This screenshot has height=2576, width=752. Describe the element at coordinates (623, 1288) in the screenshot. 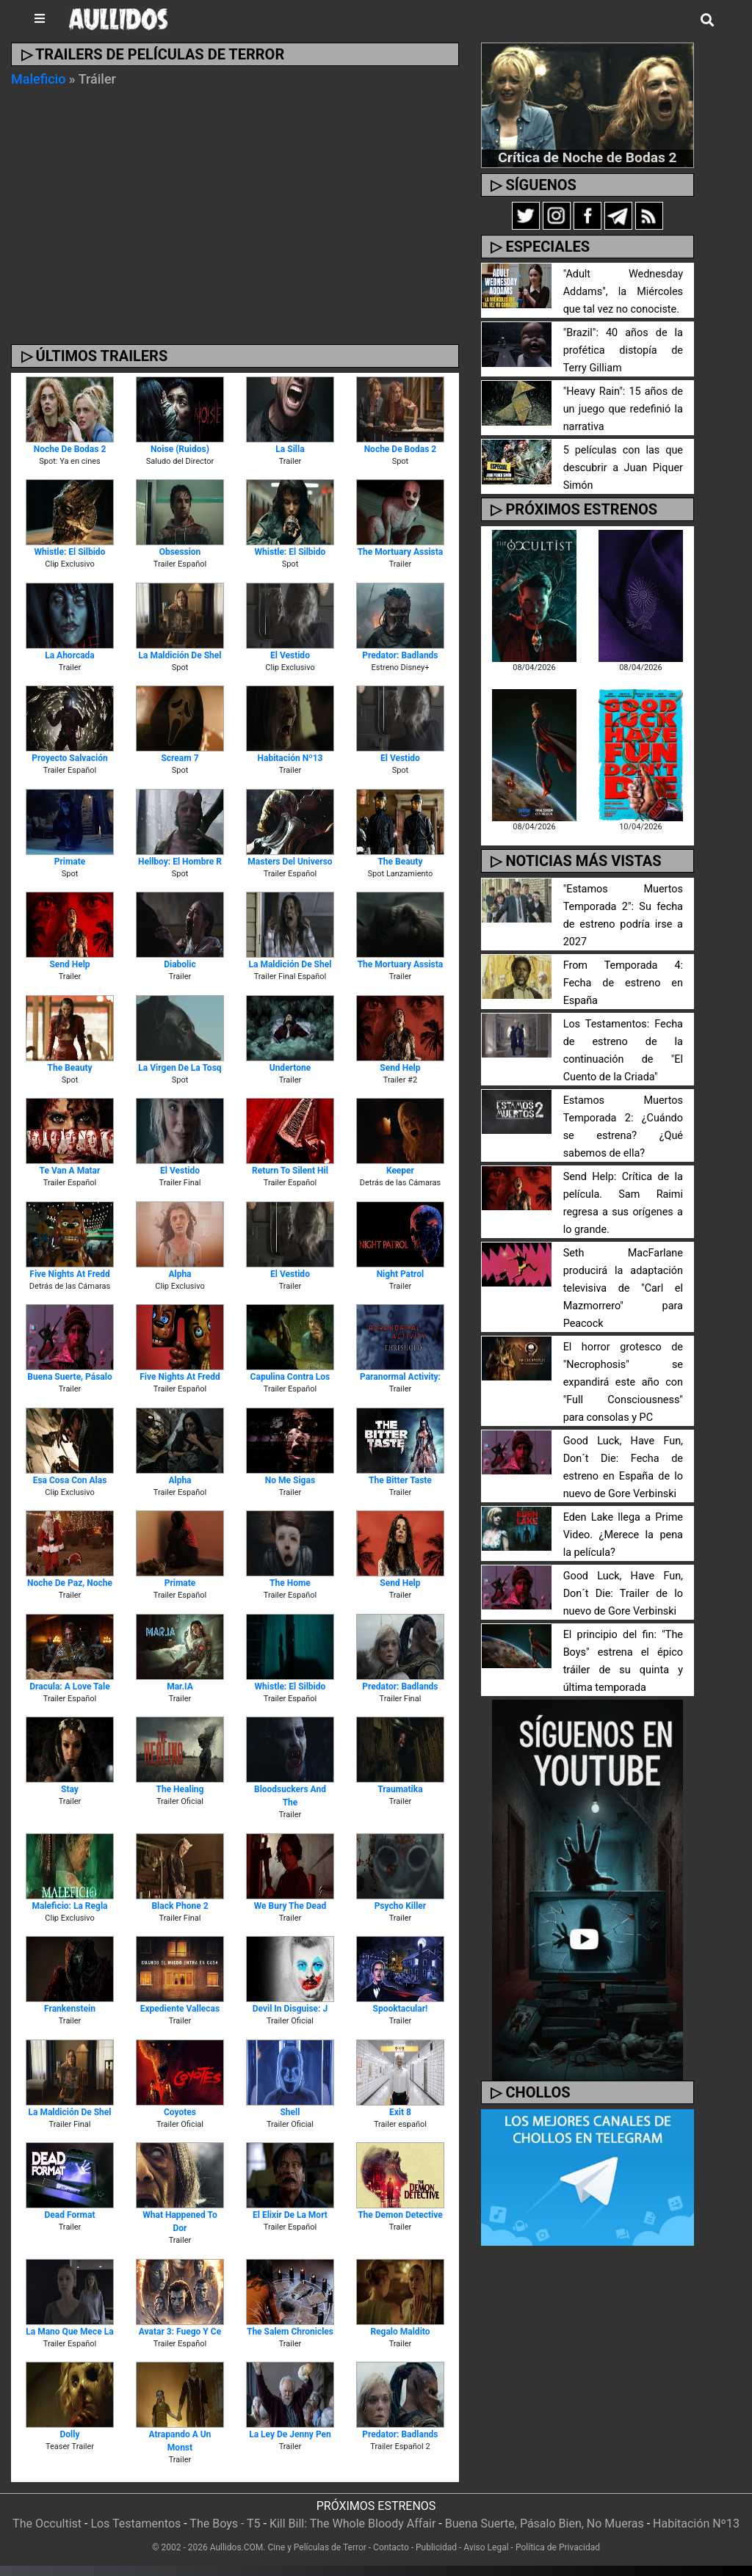

I see `Seth MacFarlane producirá la adaptación televisiva de "Carl el Mazmorrero" para Peacock` at that location.